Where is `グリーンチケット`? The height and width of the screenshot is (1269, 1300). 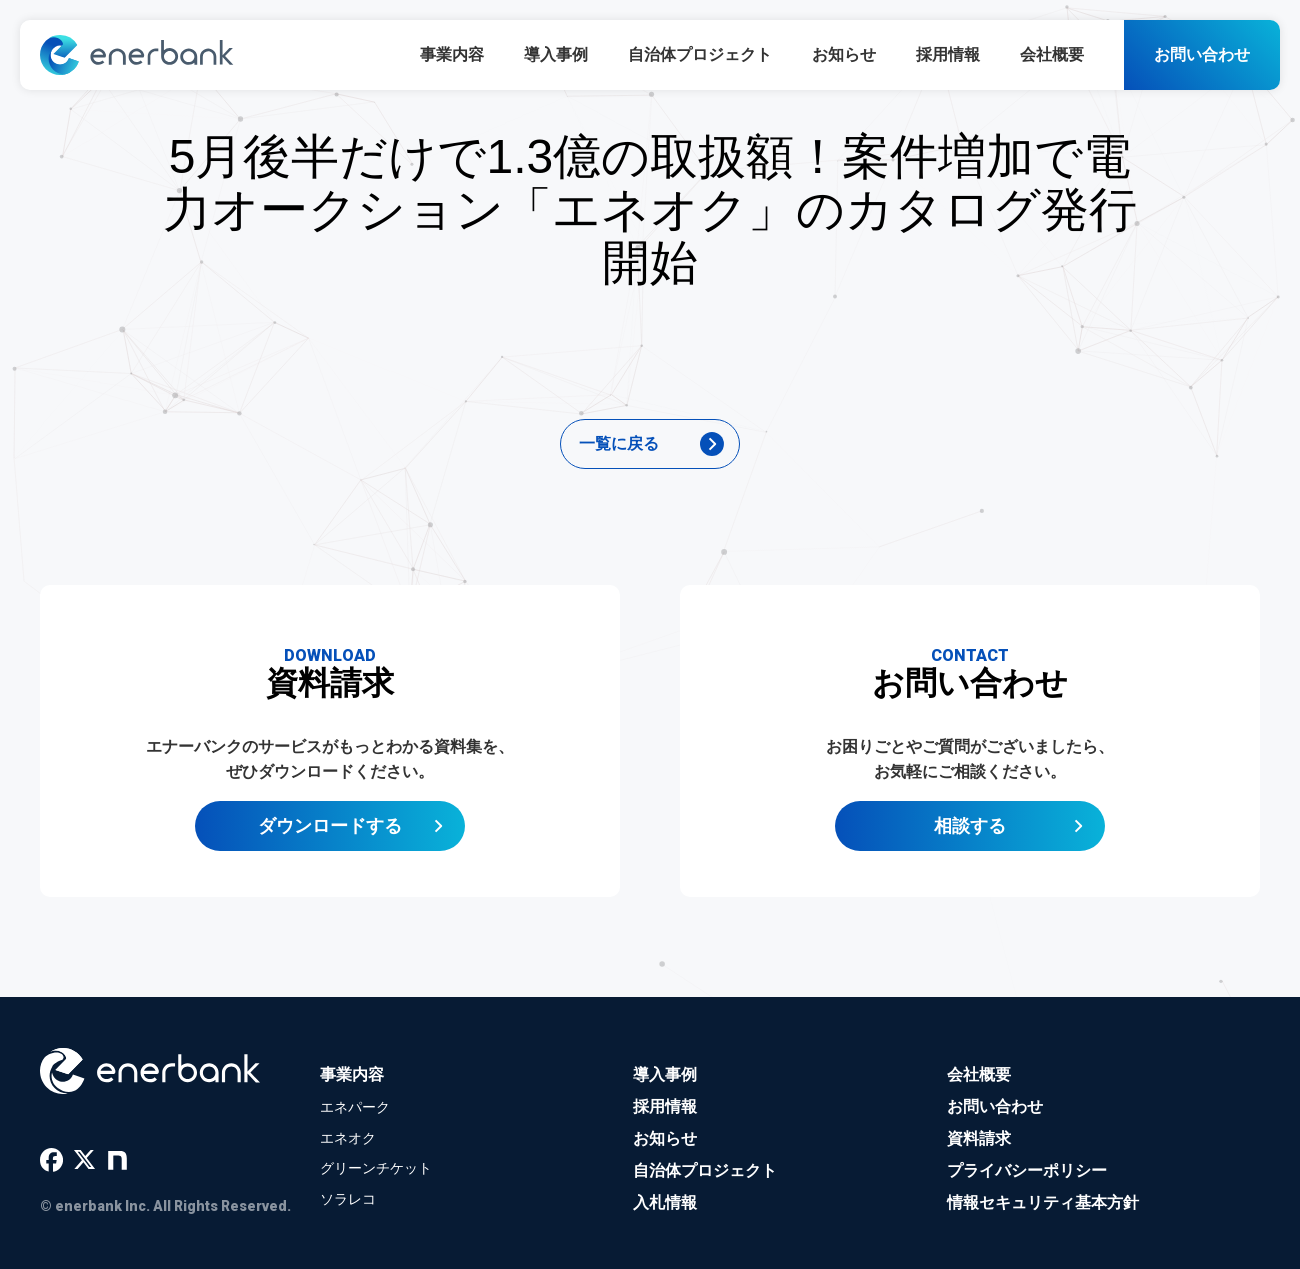
グリーンチケット is located at coordinates (376, 1168).